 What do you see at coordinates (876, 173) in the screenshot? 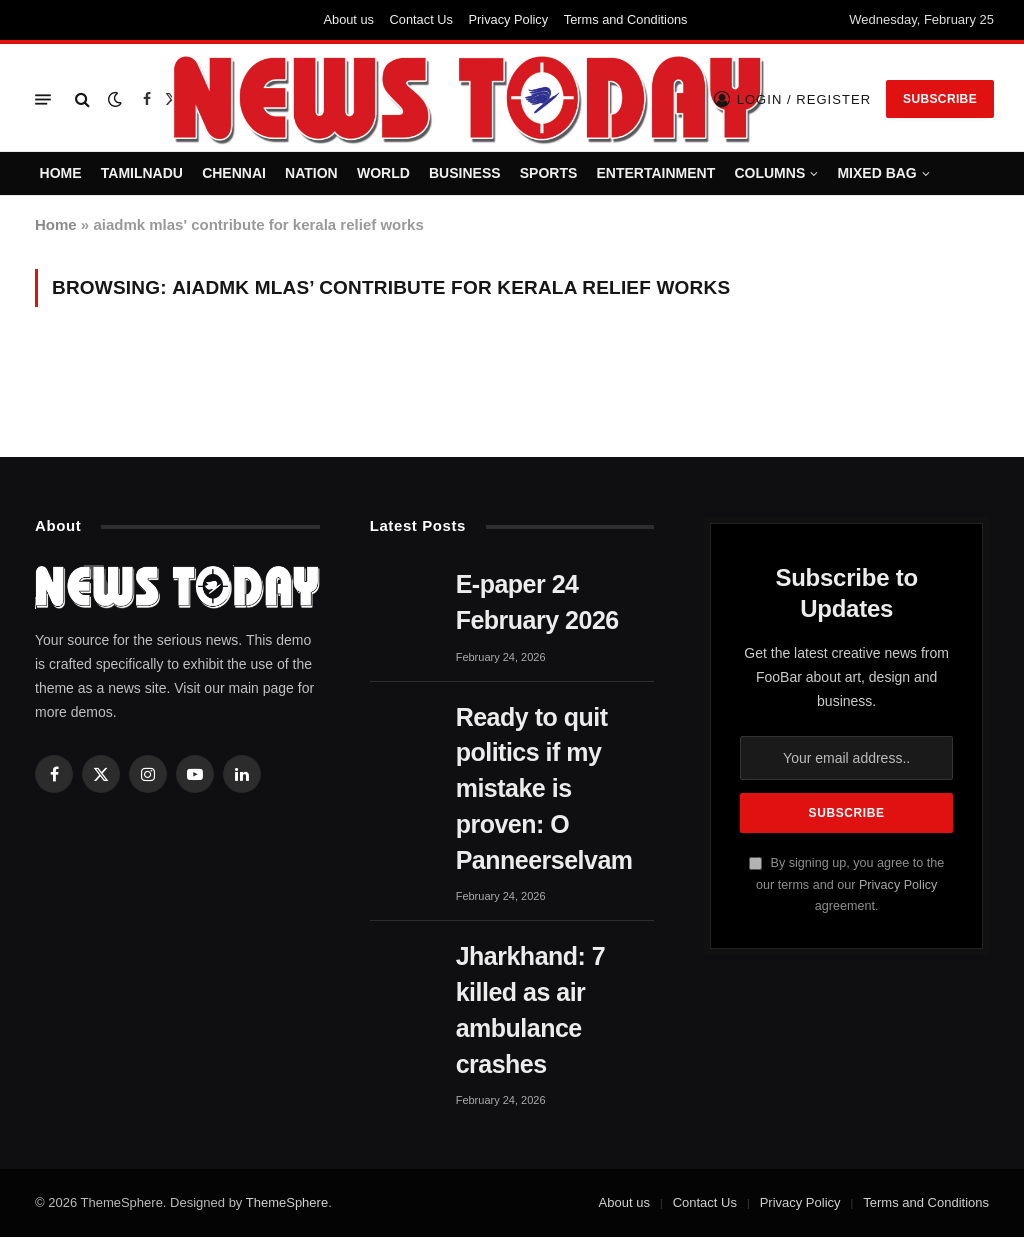
I see `MIXED BAG` at bounding box center [876, 173].